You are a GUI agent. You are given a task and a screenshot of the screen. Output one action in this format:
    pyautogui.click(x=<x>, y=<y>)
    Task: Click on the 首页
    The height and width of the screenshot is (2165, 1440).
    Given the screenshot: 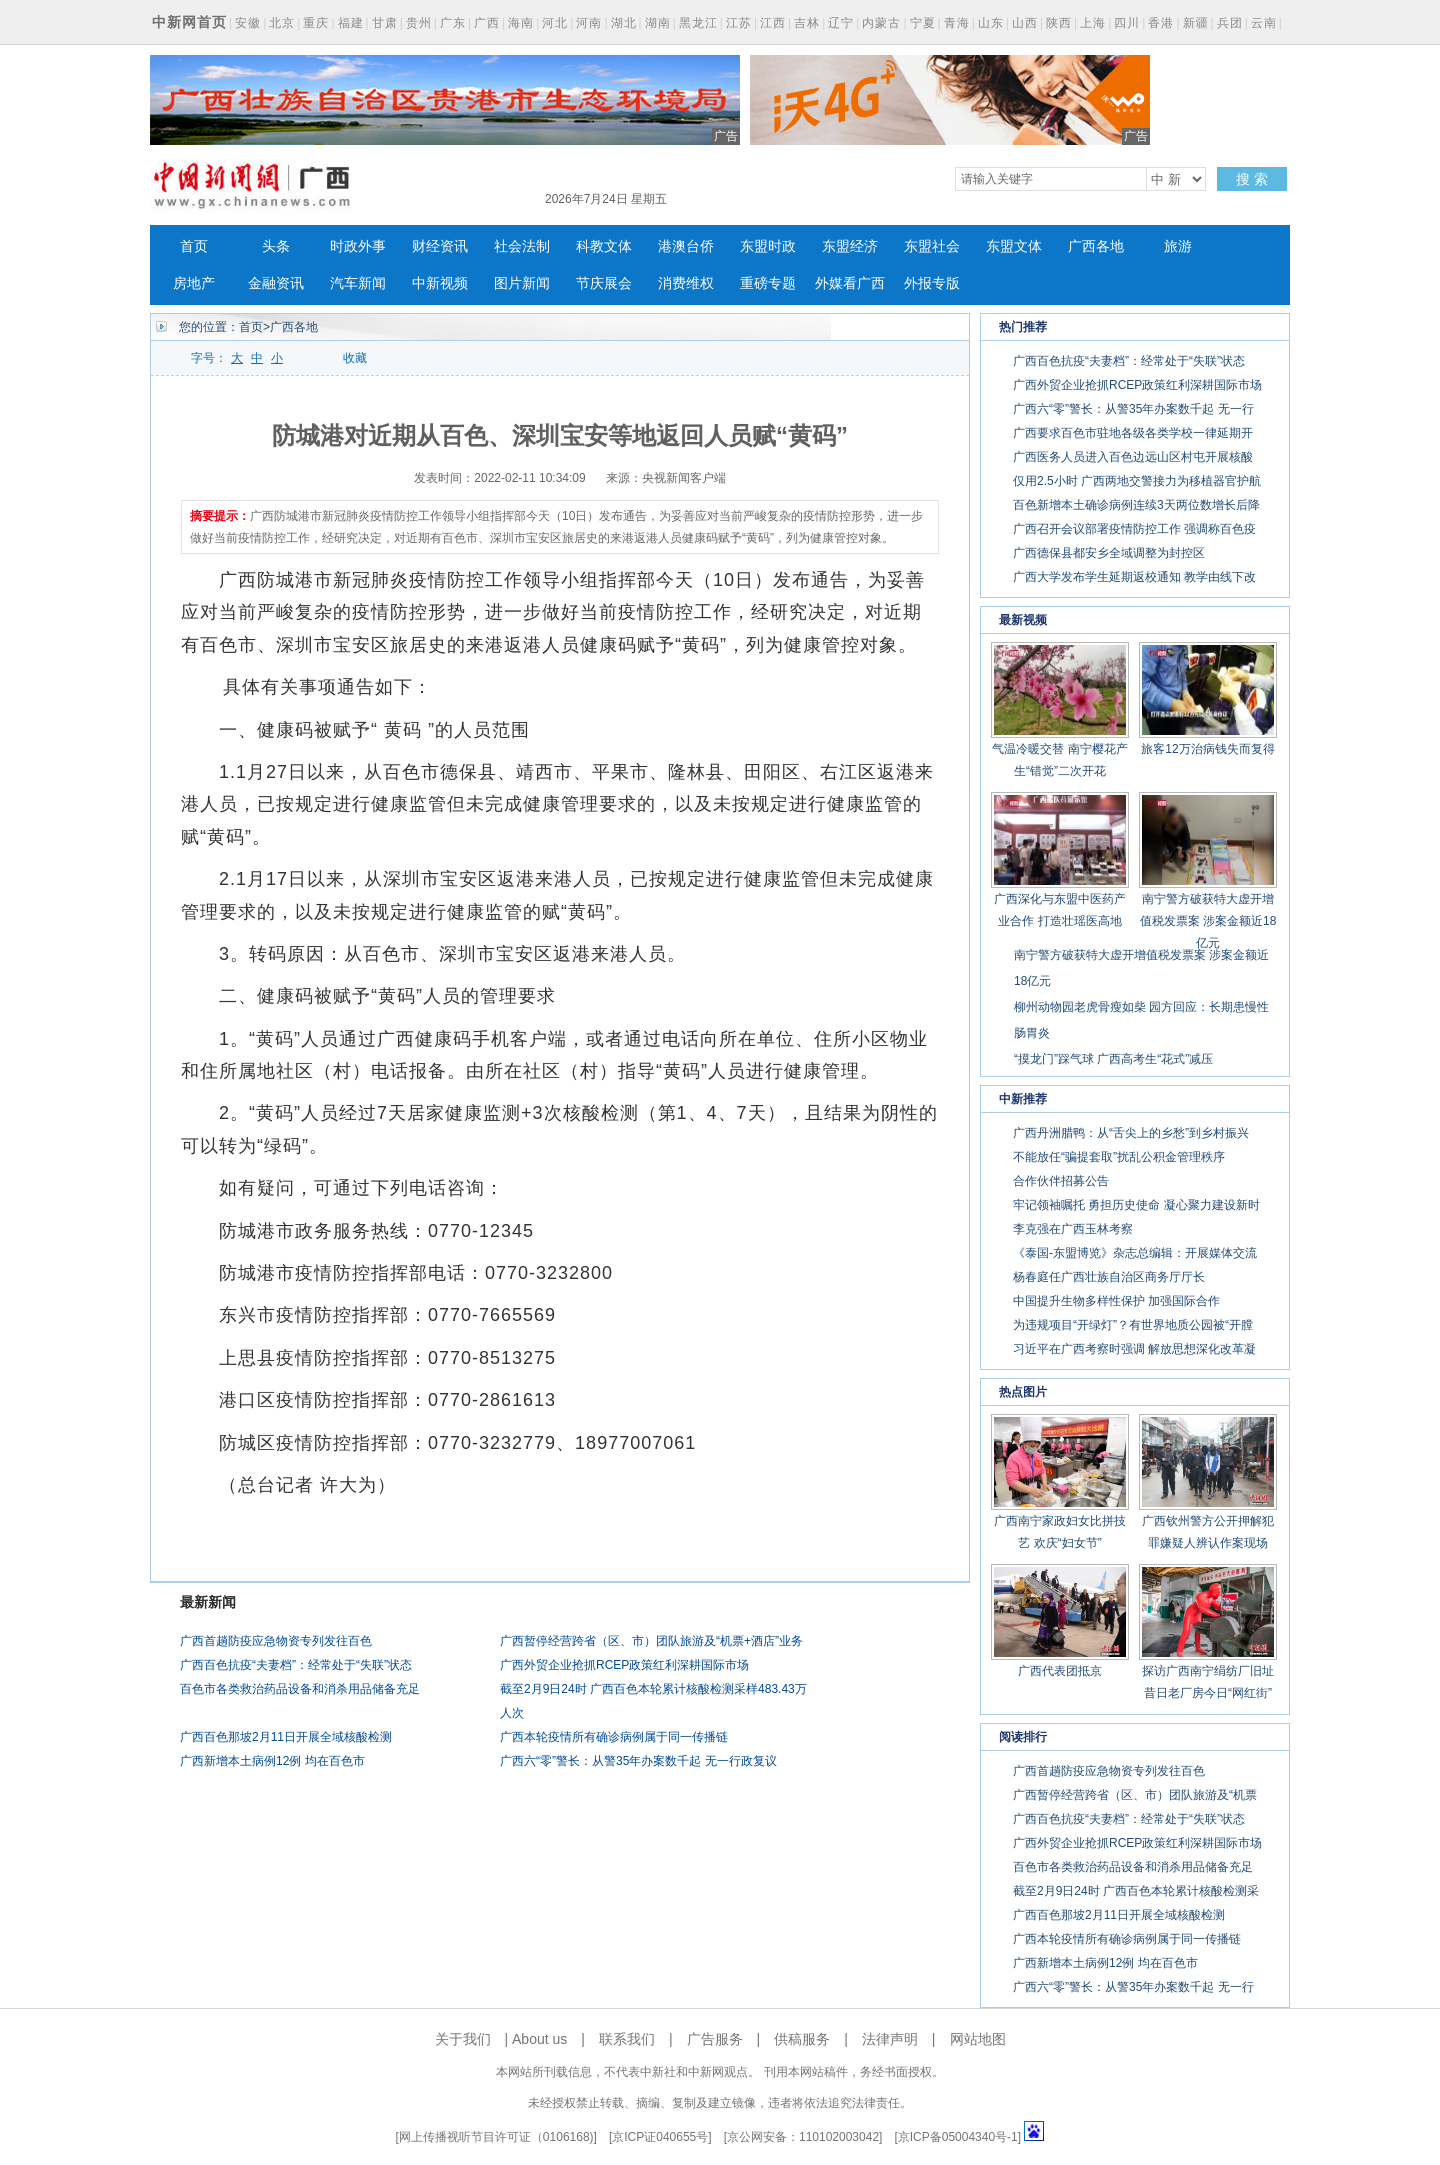 What is the action you would take?
    pyautogui.click(x=194, y=246)
    